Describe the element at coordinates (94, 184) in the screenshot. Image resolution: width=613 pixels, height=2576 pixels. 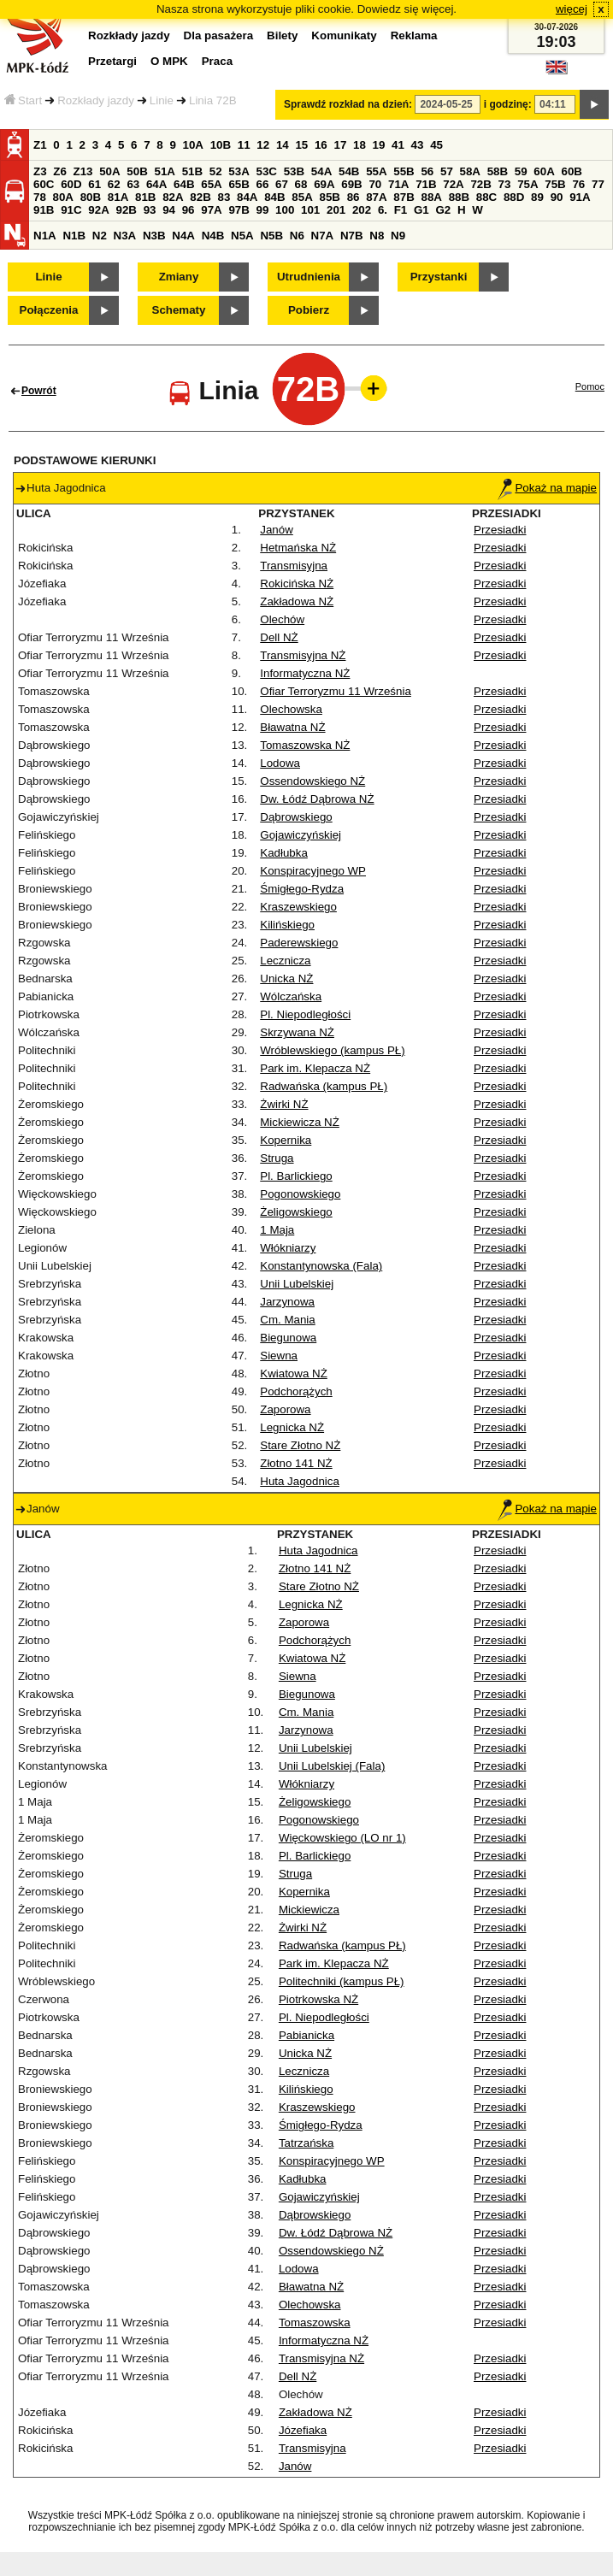
I see `61` at that location.